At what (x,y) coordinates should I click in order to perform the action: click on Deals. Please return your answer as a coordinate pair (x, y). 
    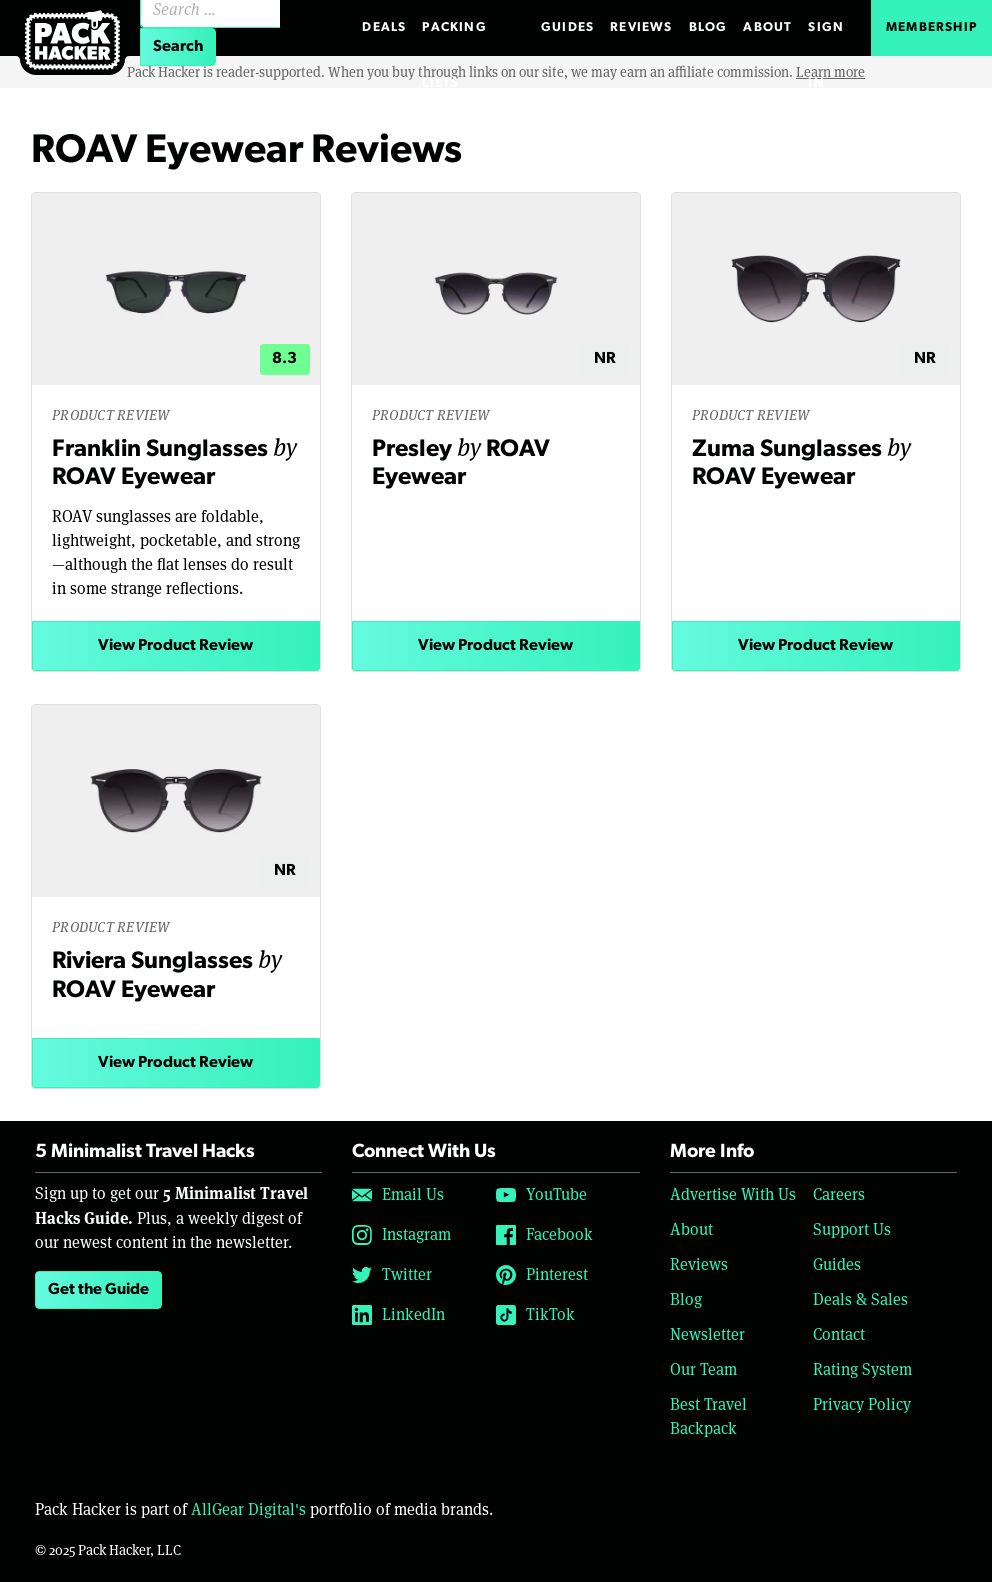
    Looking at the image, I should click on (384, 27).